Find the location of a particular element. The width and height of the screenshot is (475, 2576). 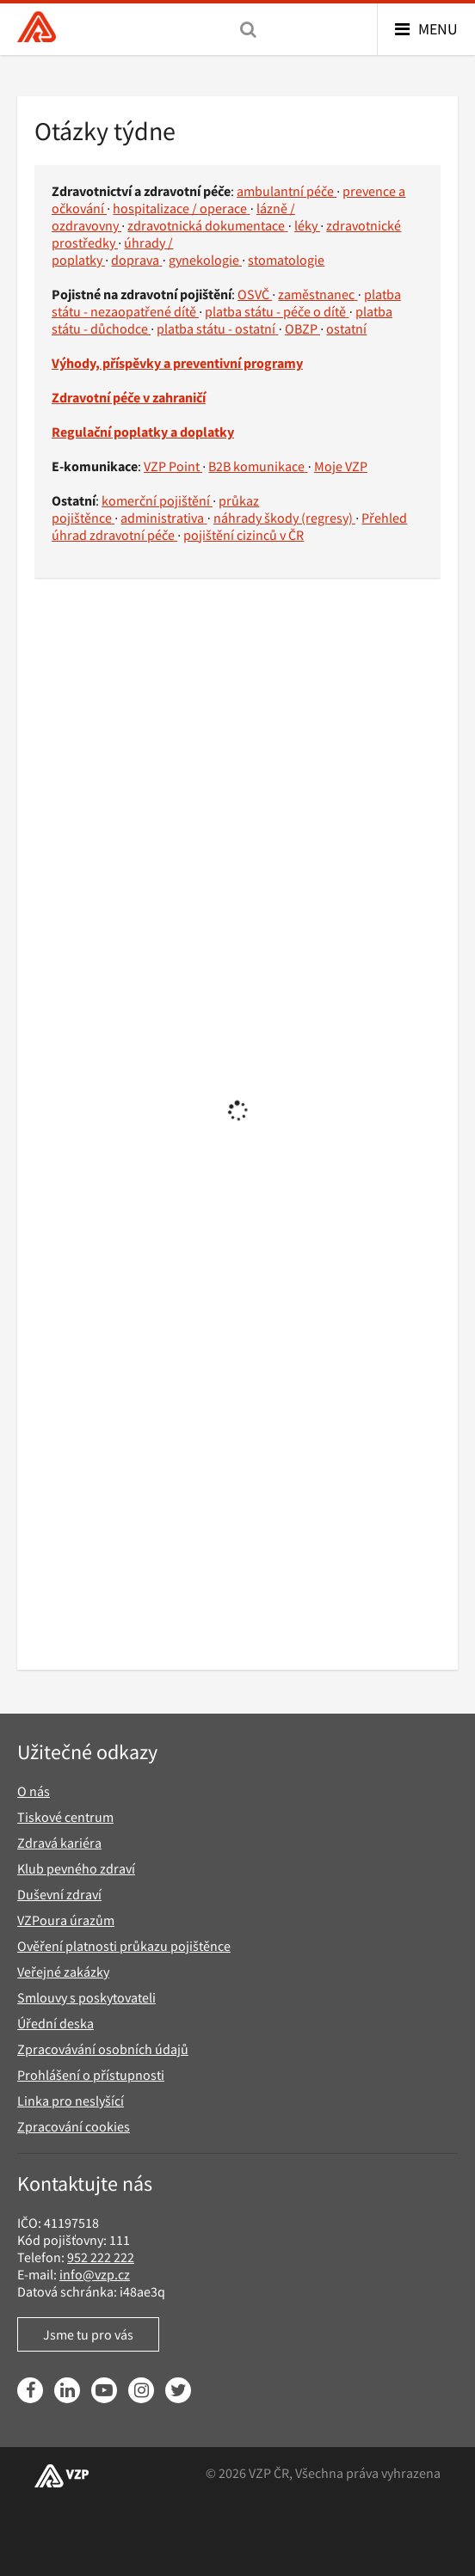

Moje VZP is located at coordinates (340, 466).